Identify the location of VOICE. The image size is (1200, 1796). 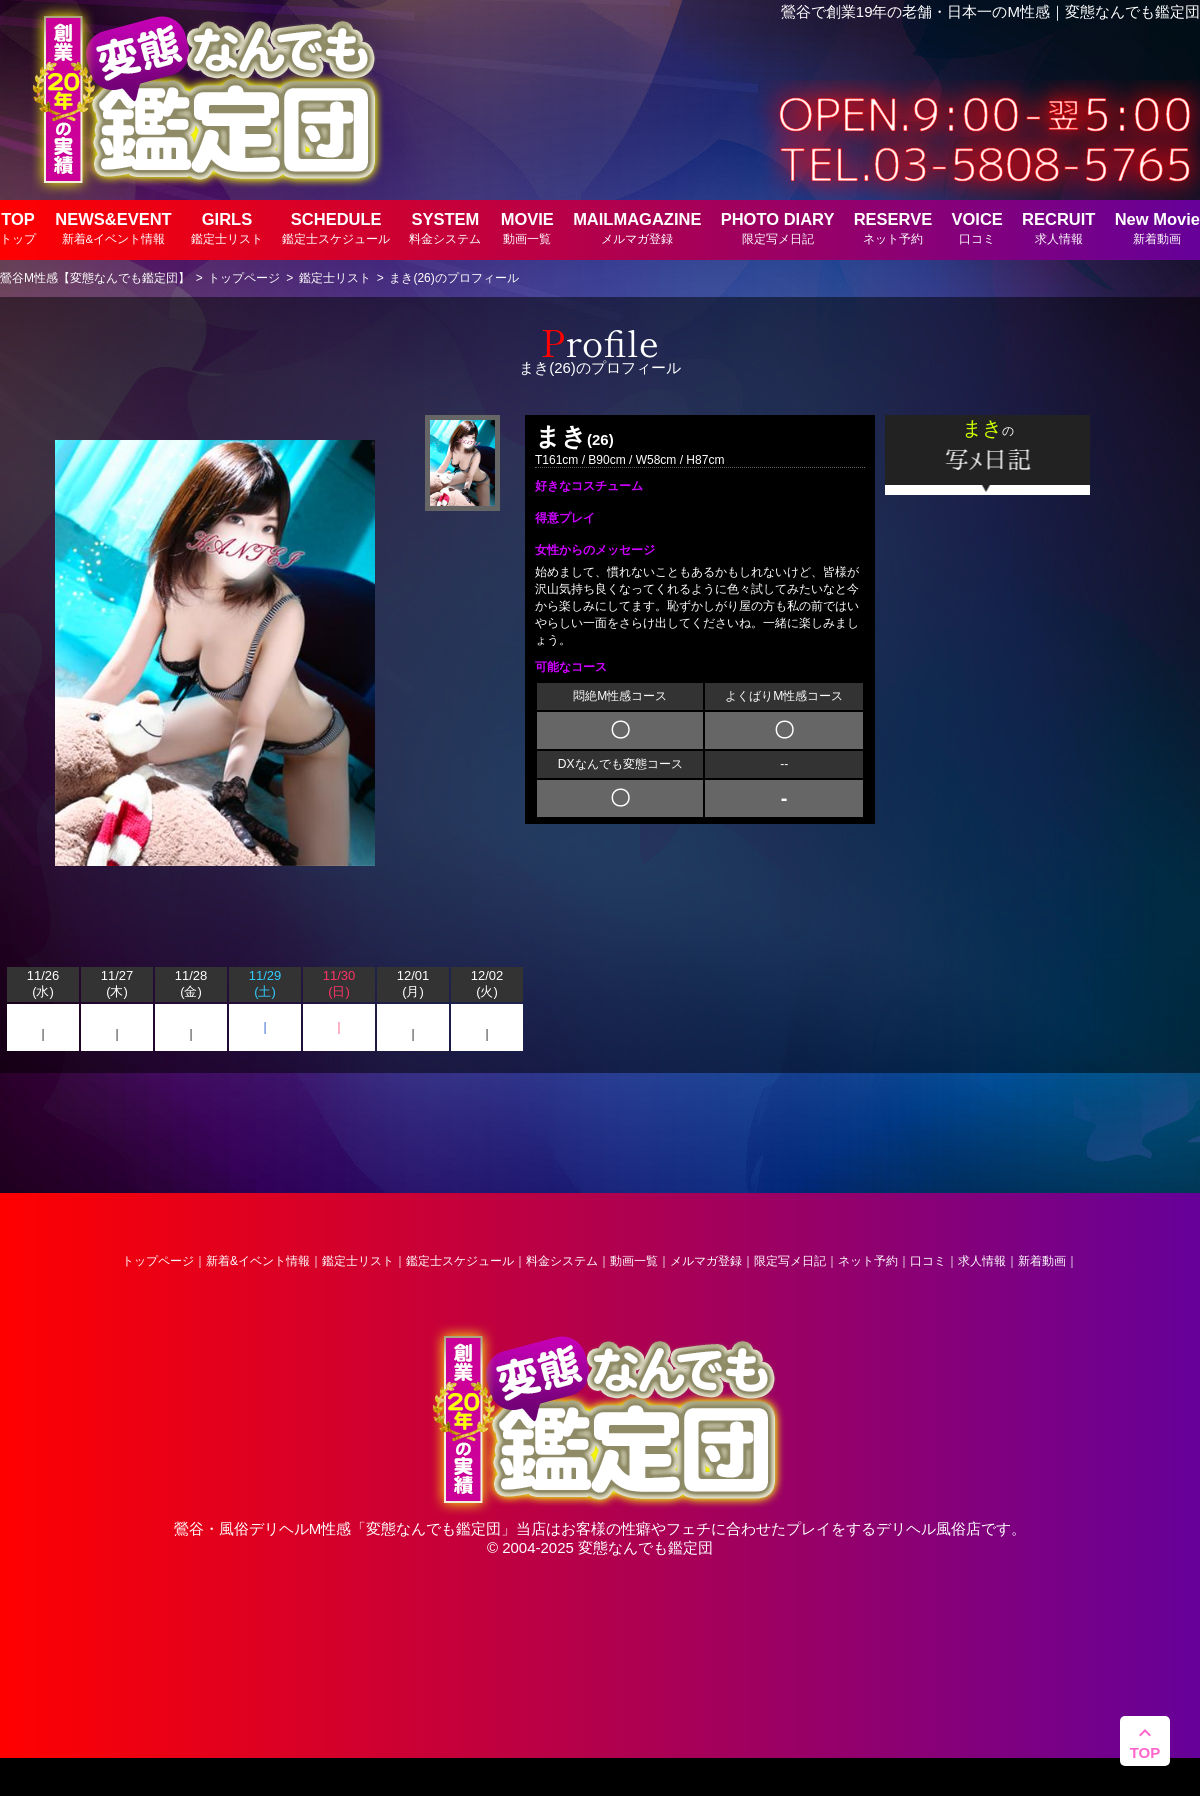
(976, 227).